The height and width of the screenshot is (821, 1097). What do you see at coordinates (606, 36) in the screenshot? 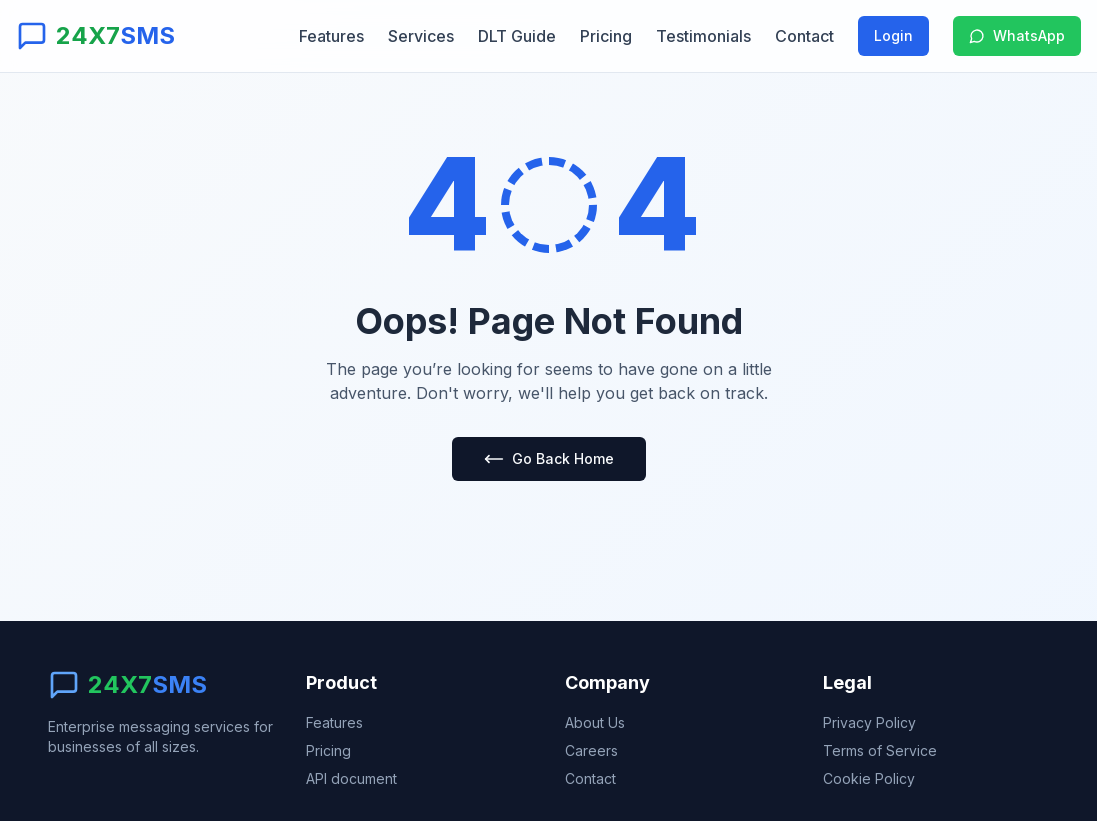
I see `Pricing` at bounding box center [606, 36].